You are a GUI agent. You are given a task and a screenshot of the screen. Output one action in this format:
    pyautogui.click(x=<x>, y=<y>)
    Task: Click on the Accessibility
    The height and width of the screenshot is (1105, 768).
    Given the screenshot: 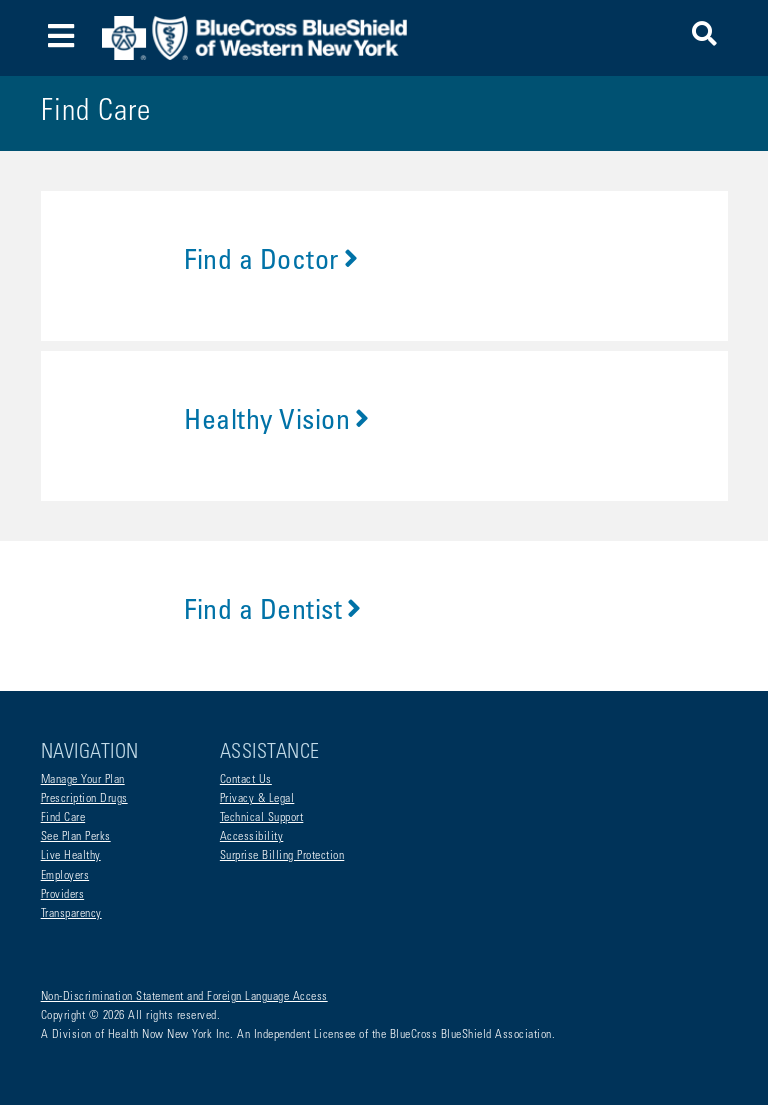 What is the action you would take?
    pyautogui.click(x=252, y=837)
    